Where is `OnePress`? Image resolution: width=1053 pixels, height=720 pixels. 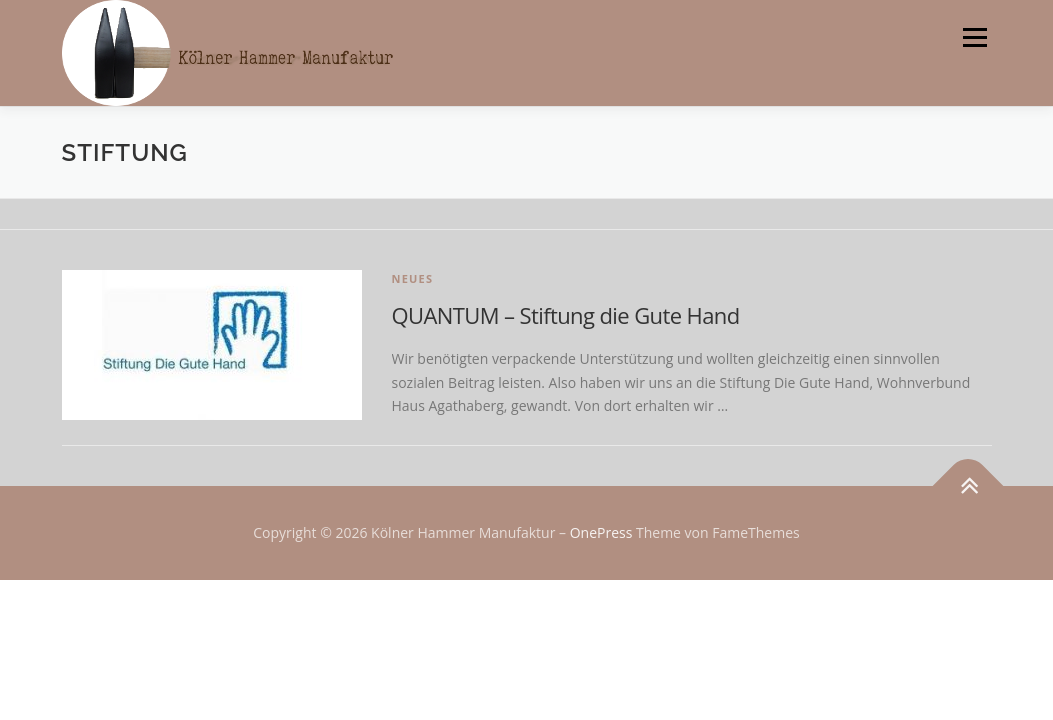
OnePress is located at coordinates (601, 532).